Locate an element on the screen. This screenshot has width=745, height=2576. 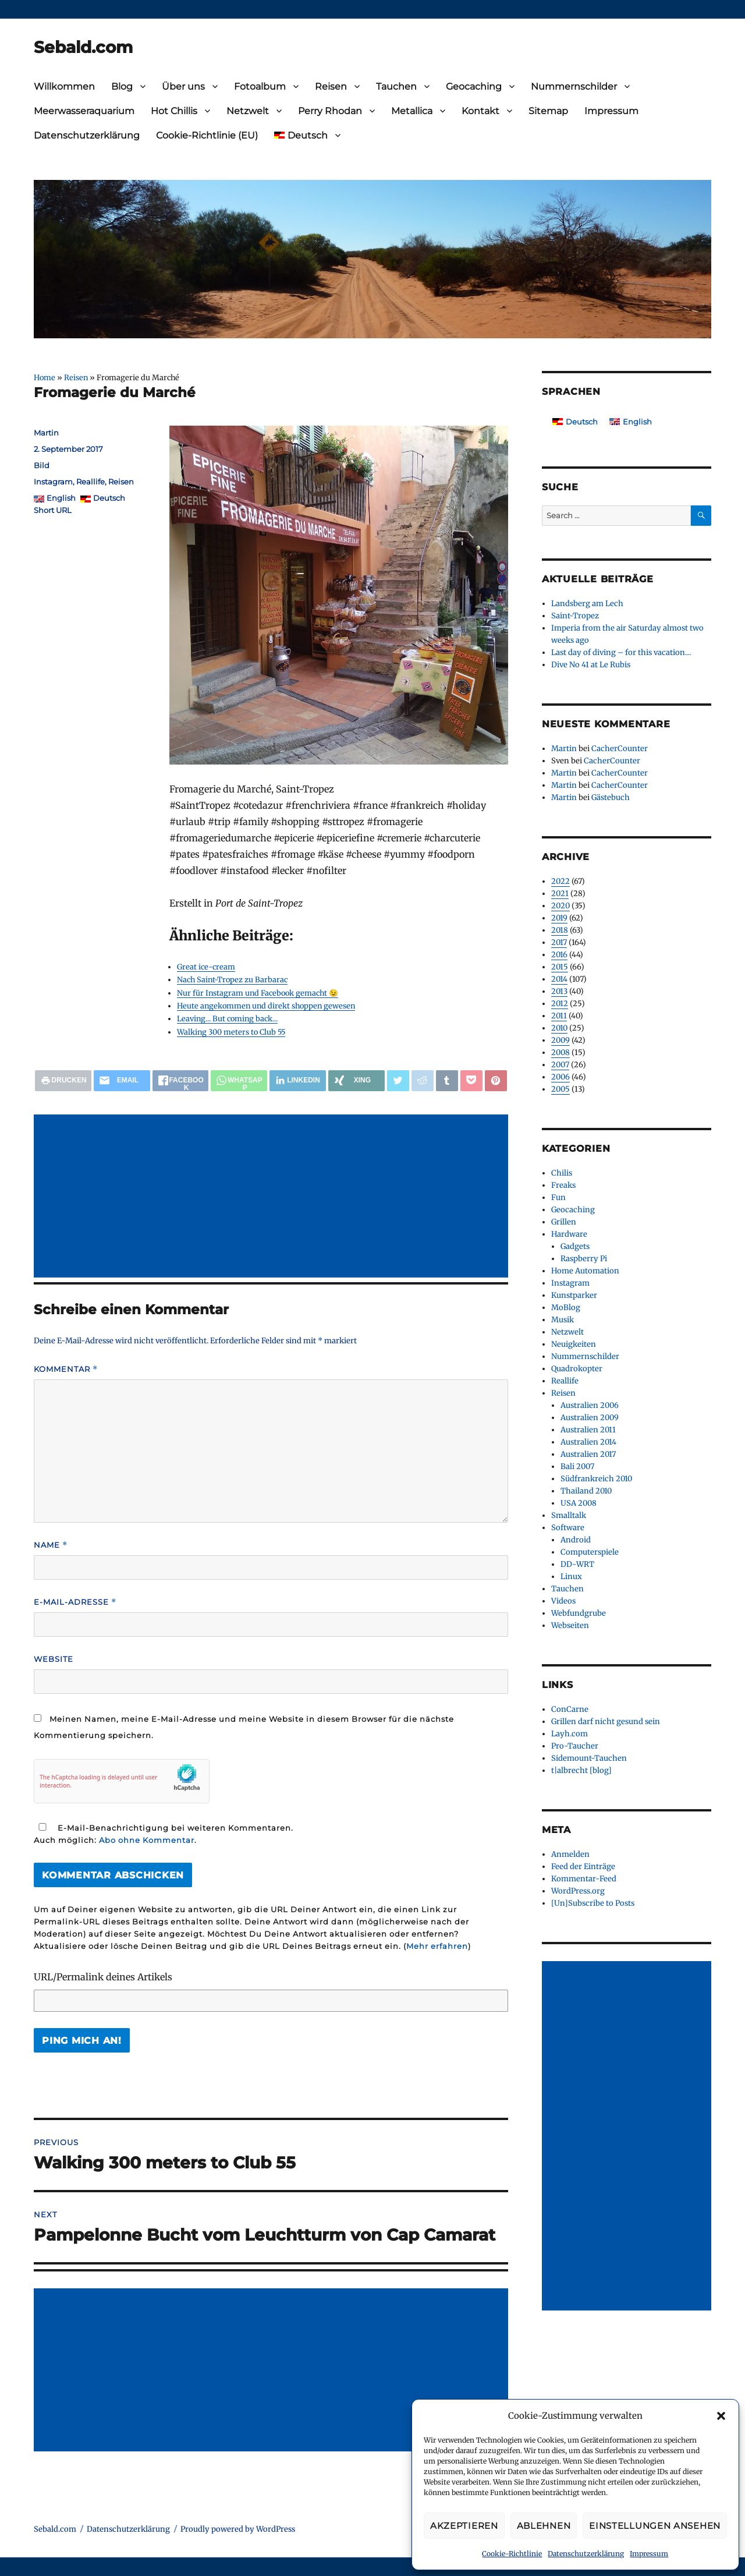
2010 is located at coordinates (559, 1028).